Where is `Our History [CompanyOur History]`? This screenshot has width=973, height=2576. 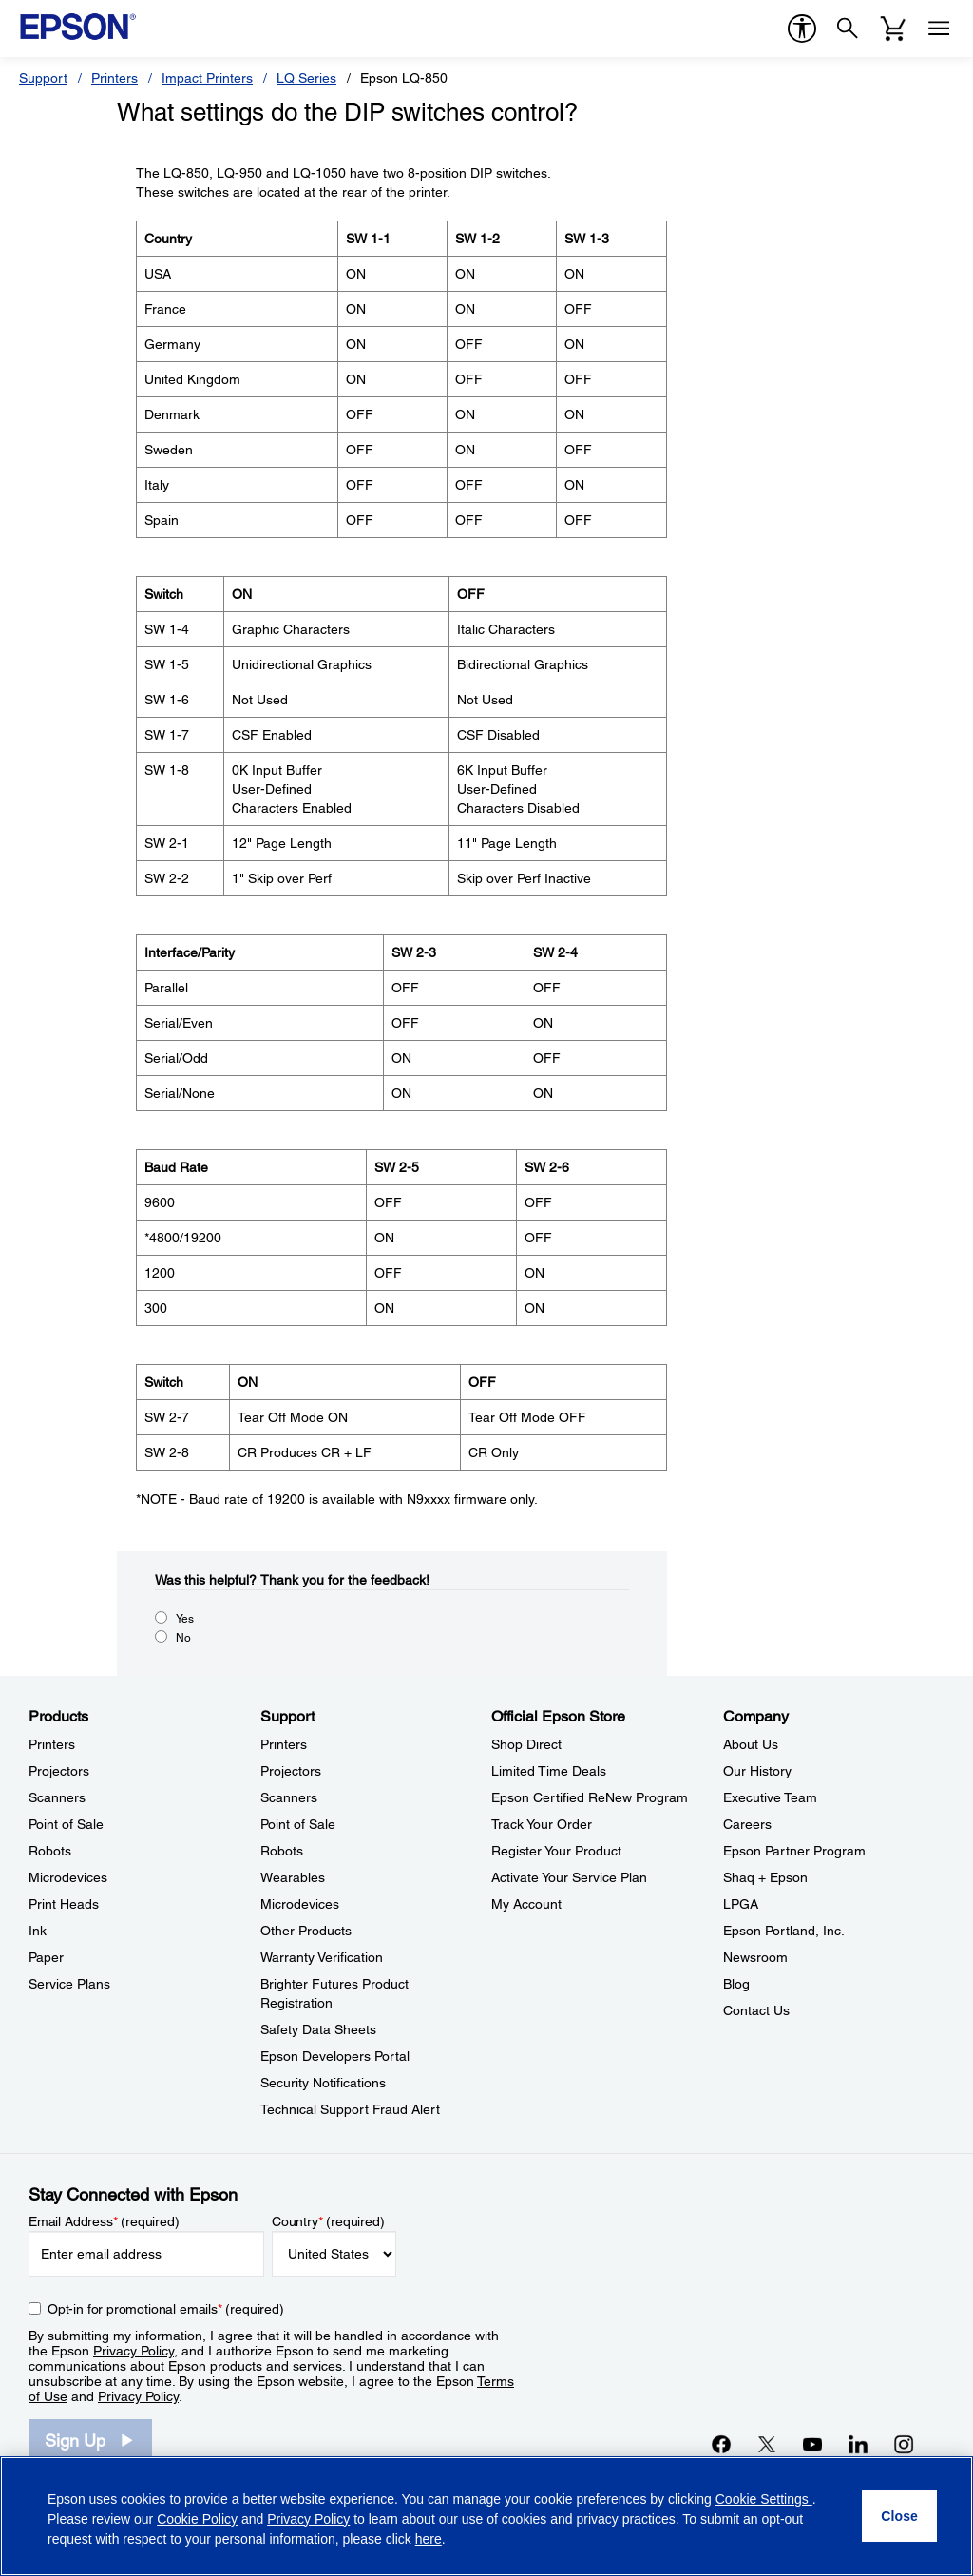 Our History [CompanyOur History] is located at coordinates (757, 1770).